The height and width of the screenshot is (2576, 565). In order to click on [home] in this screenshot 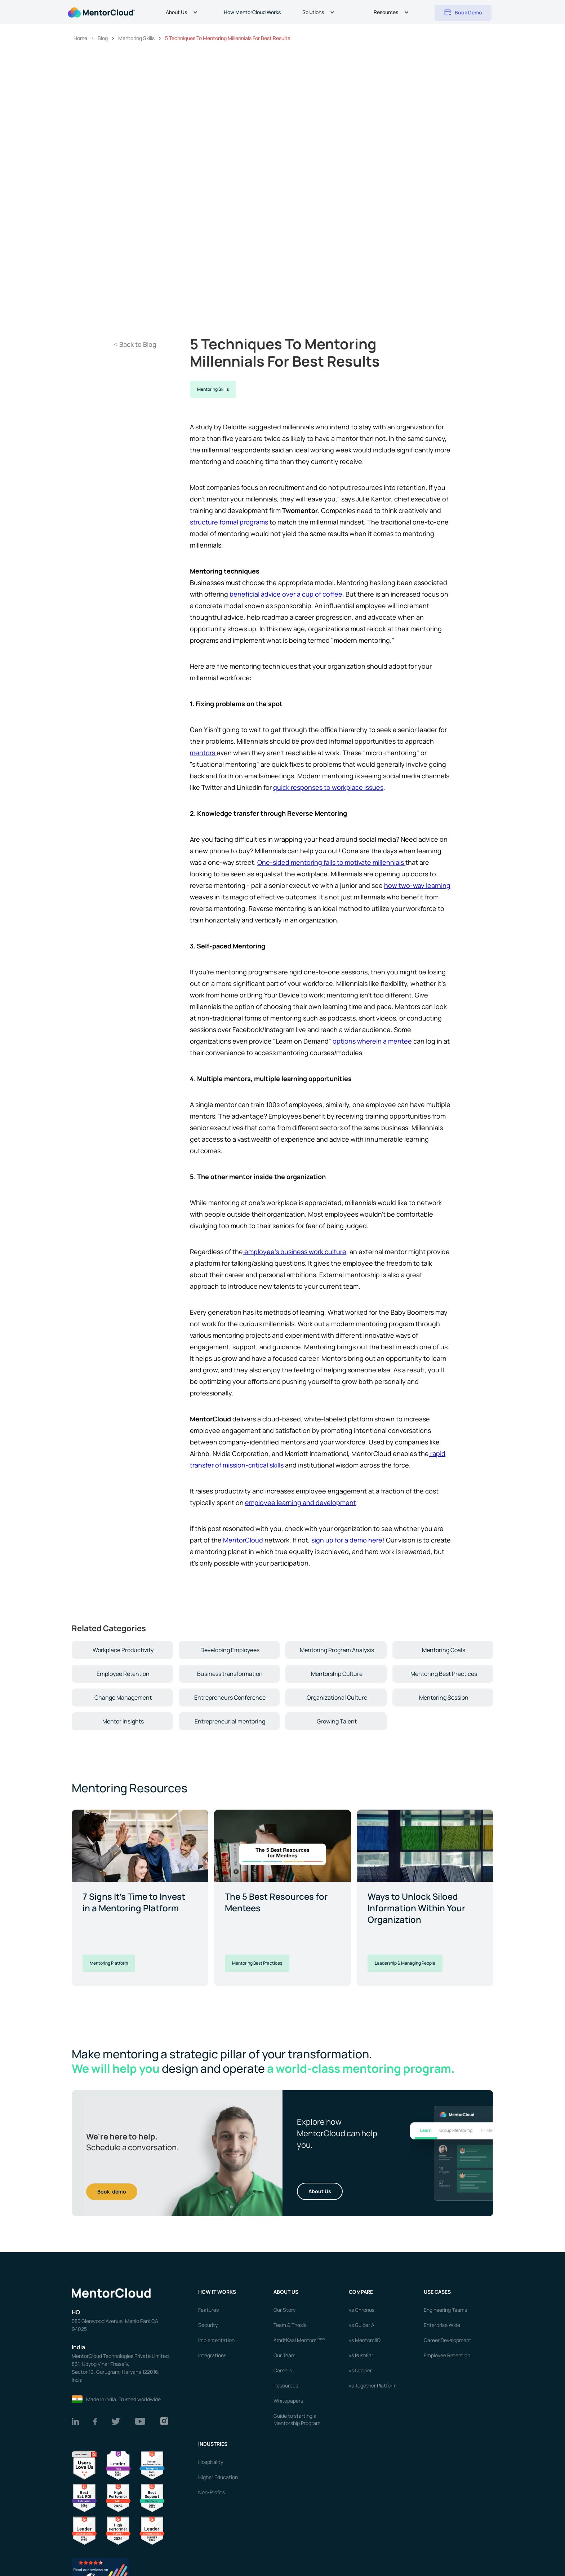, I will do `click(100, 11)`.